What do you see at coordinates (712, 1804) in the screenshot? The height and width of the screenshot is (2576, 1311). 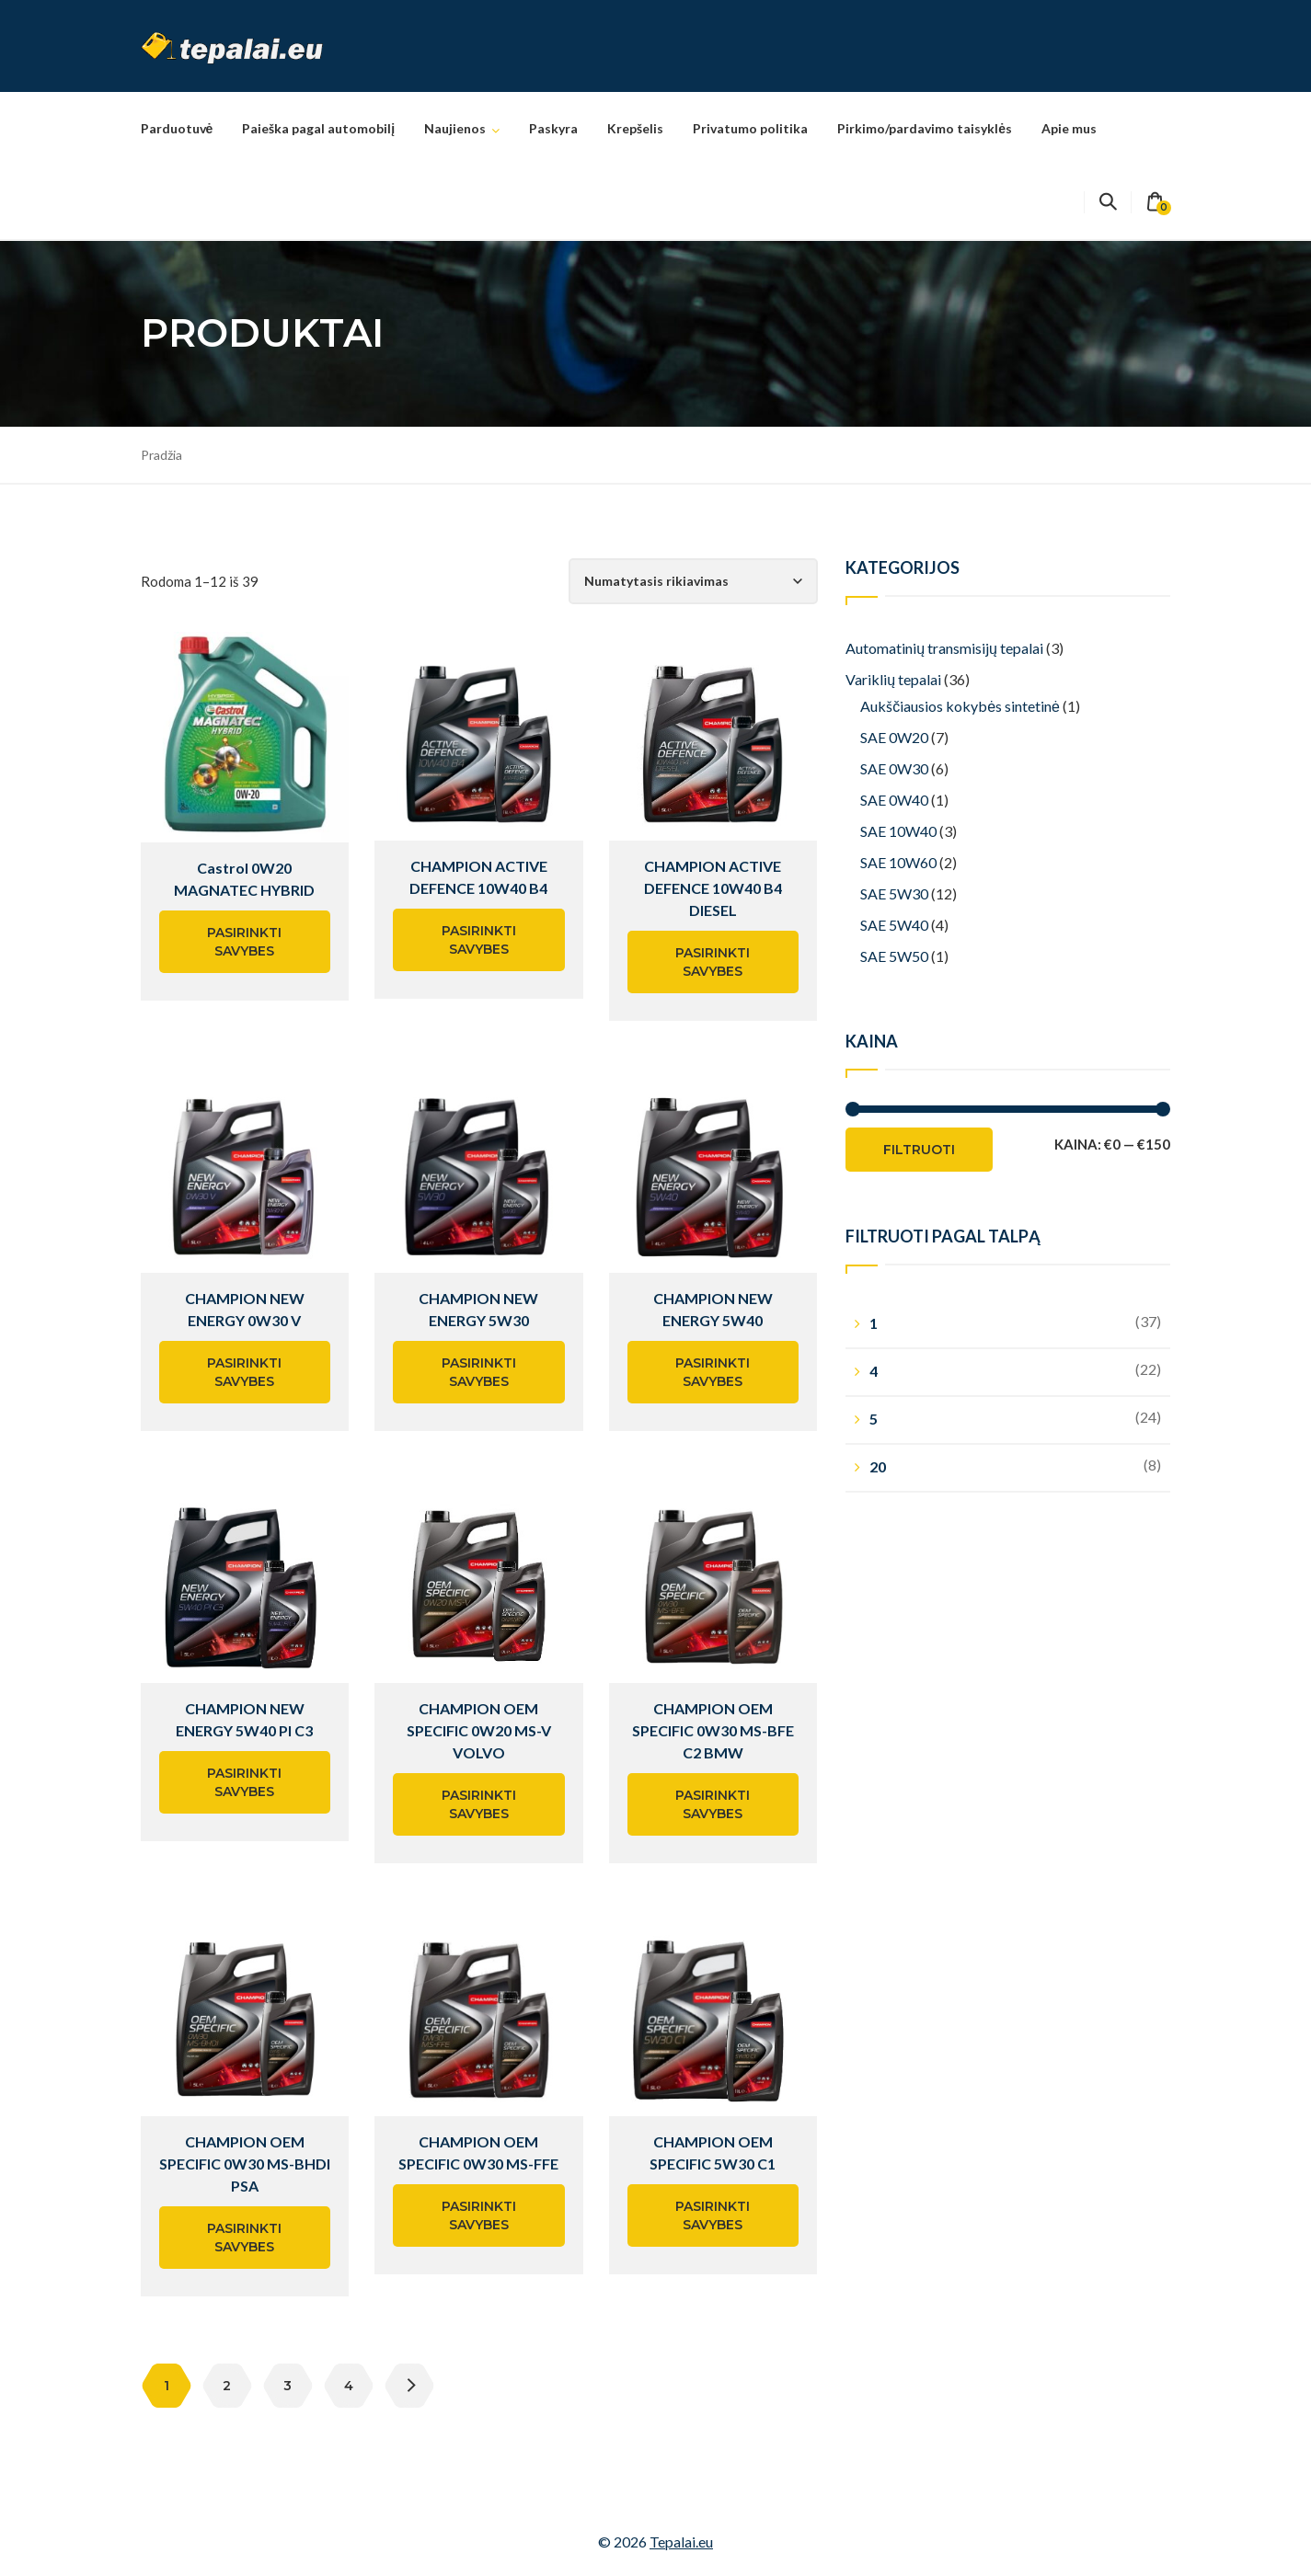 I see `Pasirinkti savybes [Pasirinkti savybes: “CHAMPION OEM SPECIFIC 0W30 MS-BFE C2 BMW”]` at bounding box center [712, 1804].